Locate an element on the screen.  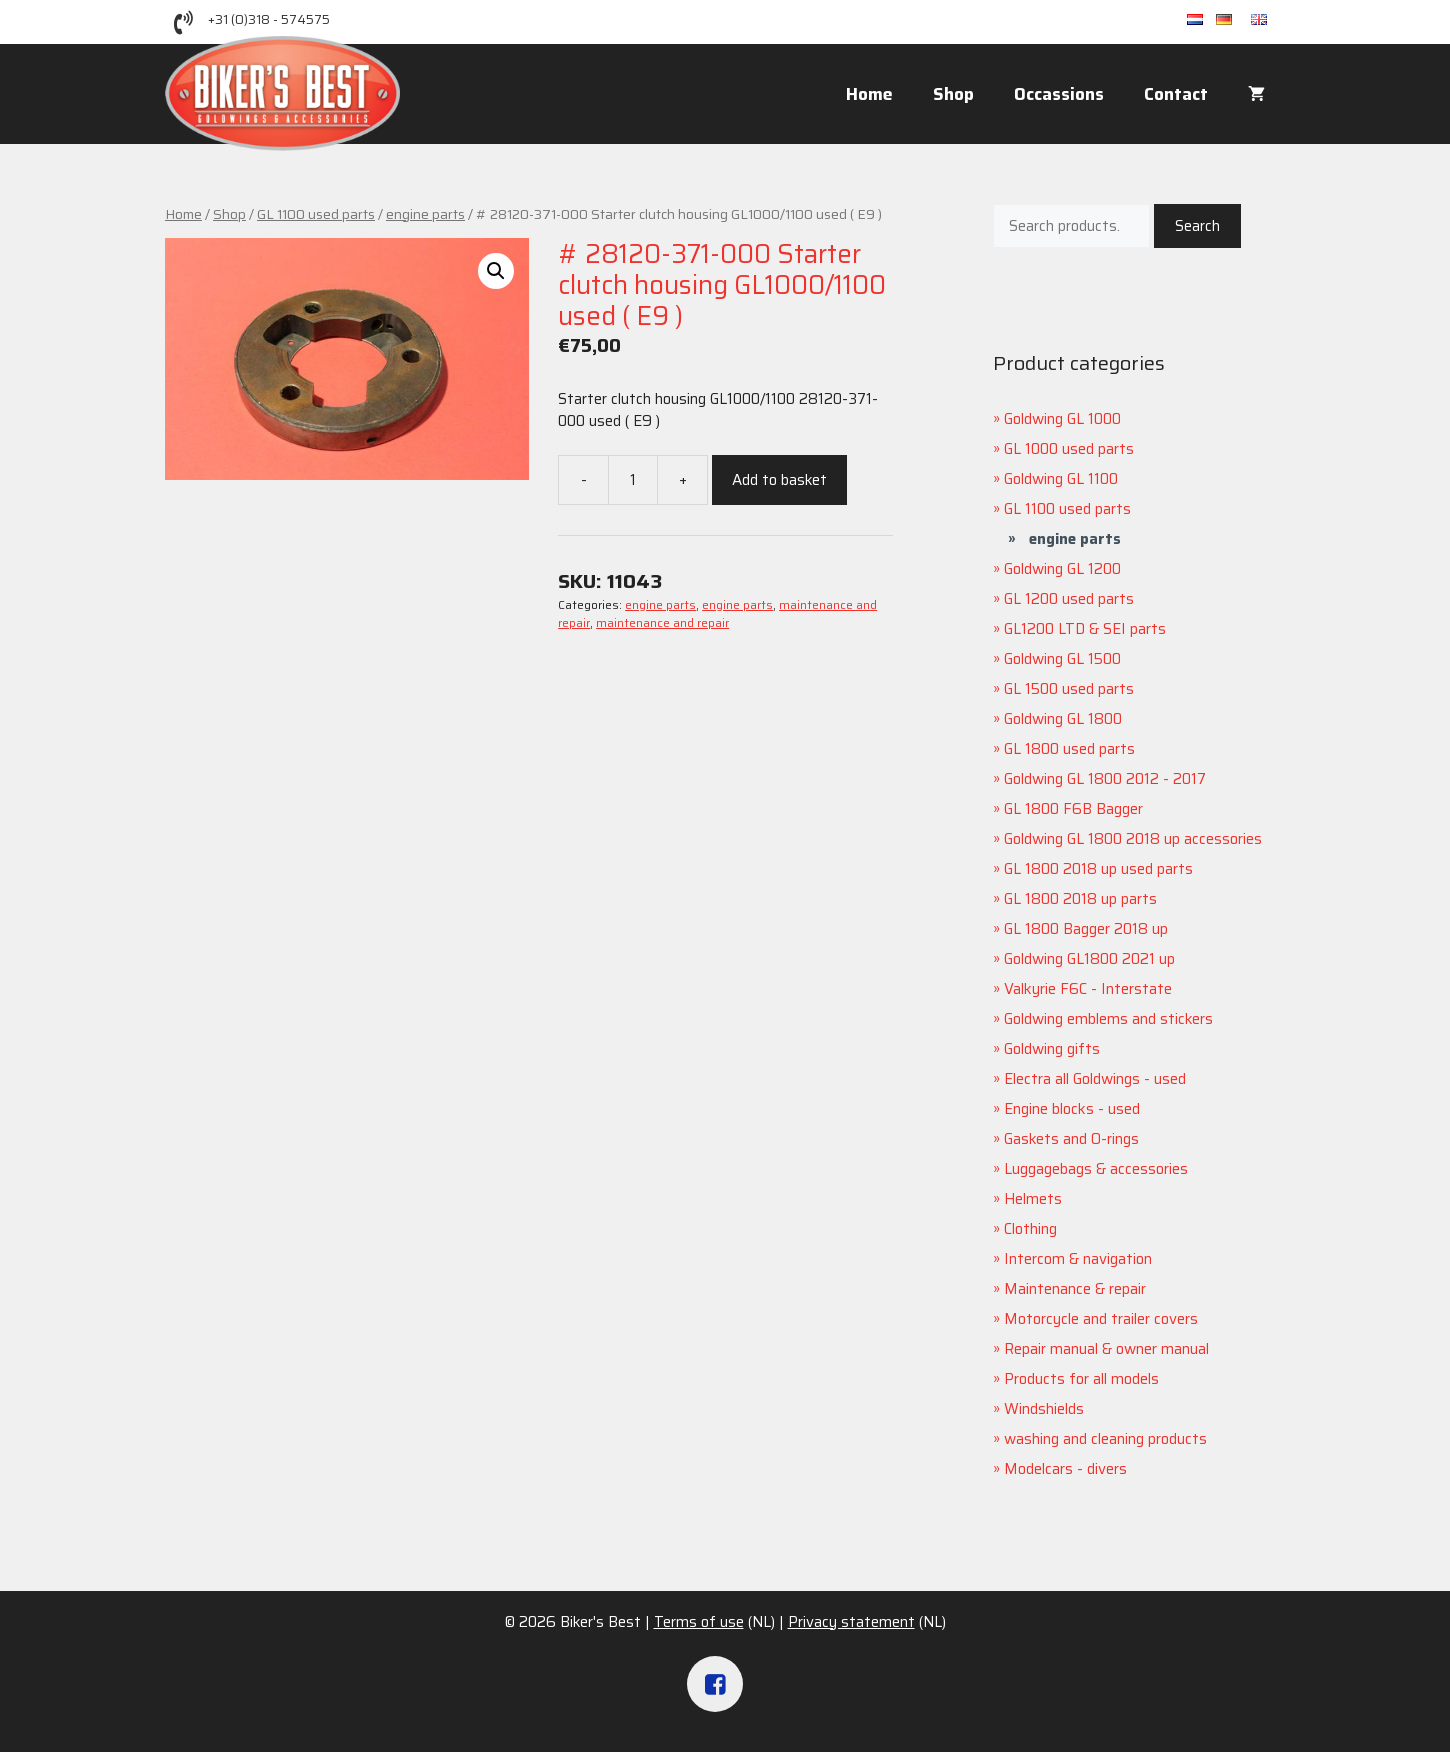
Clothing is located at coordinates (1030, 1229).